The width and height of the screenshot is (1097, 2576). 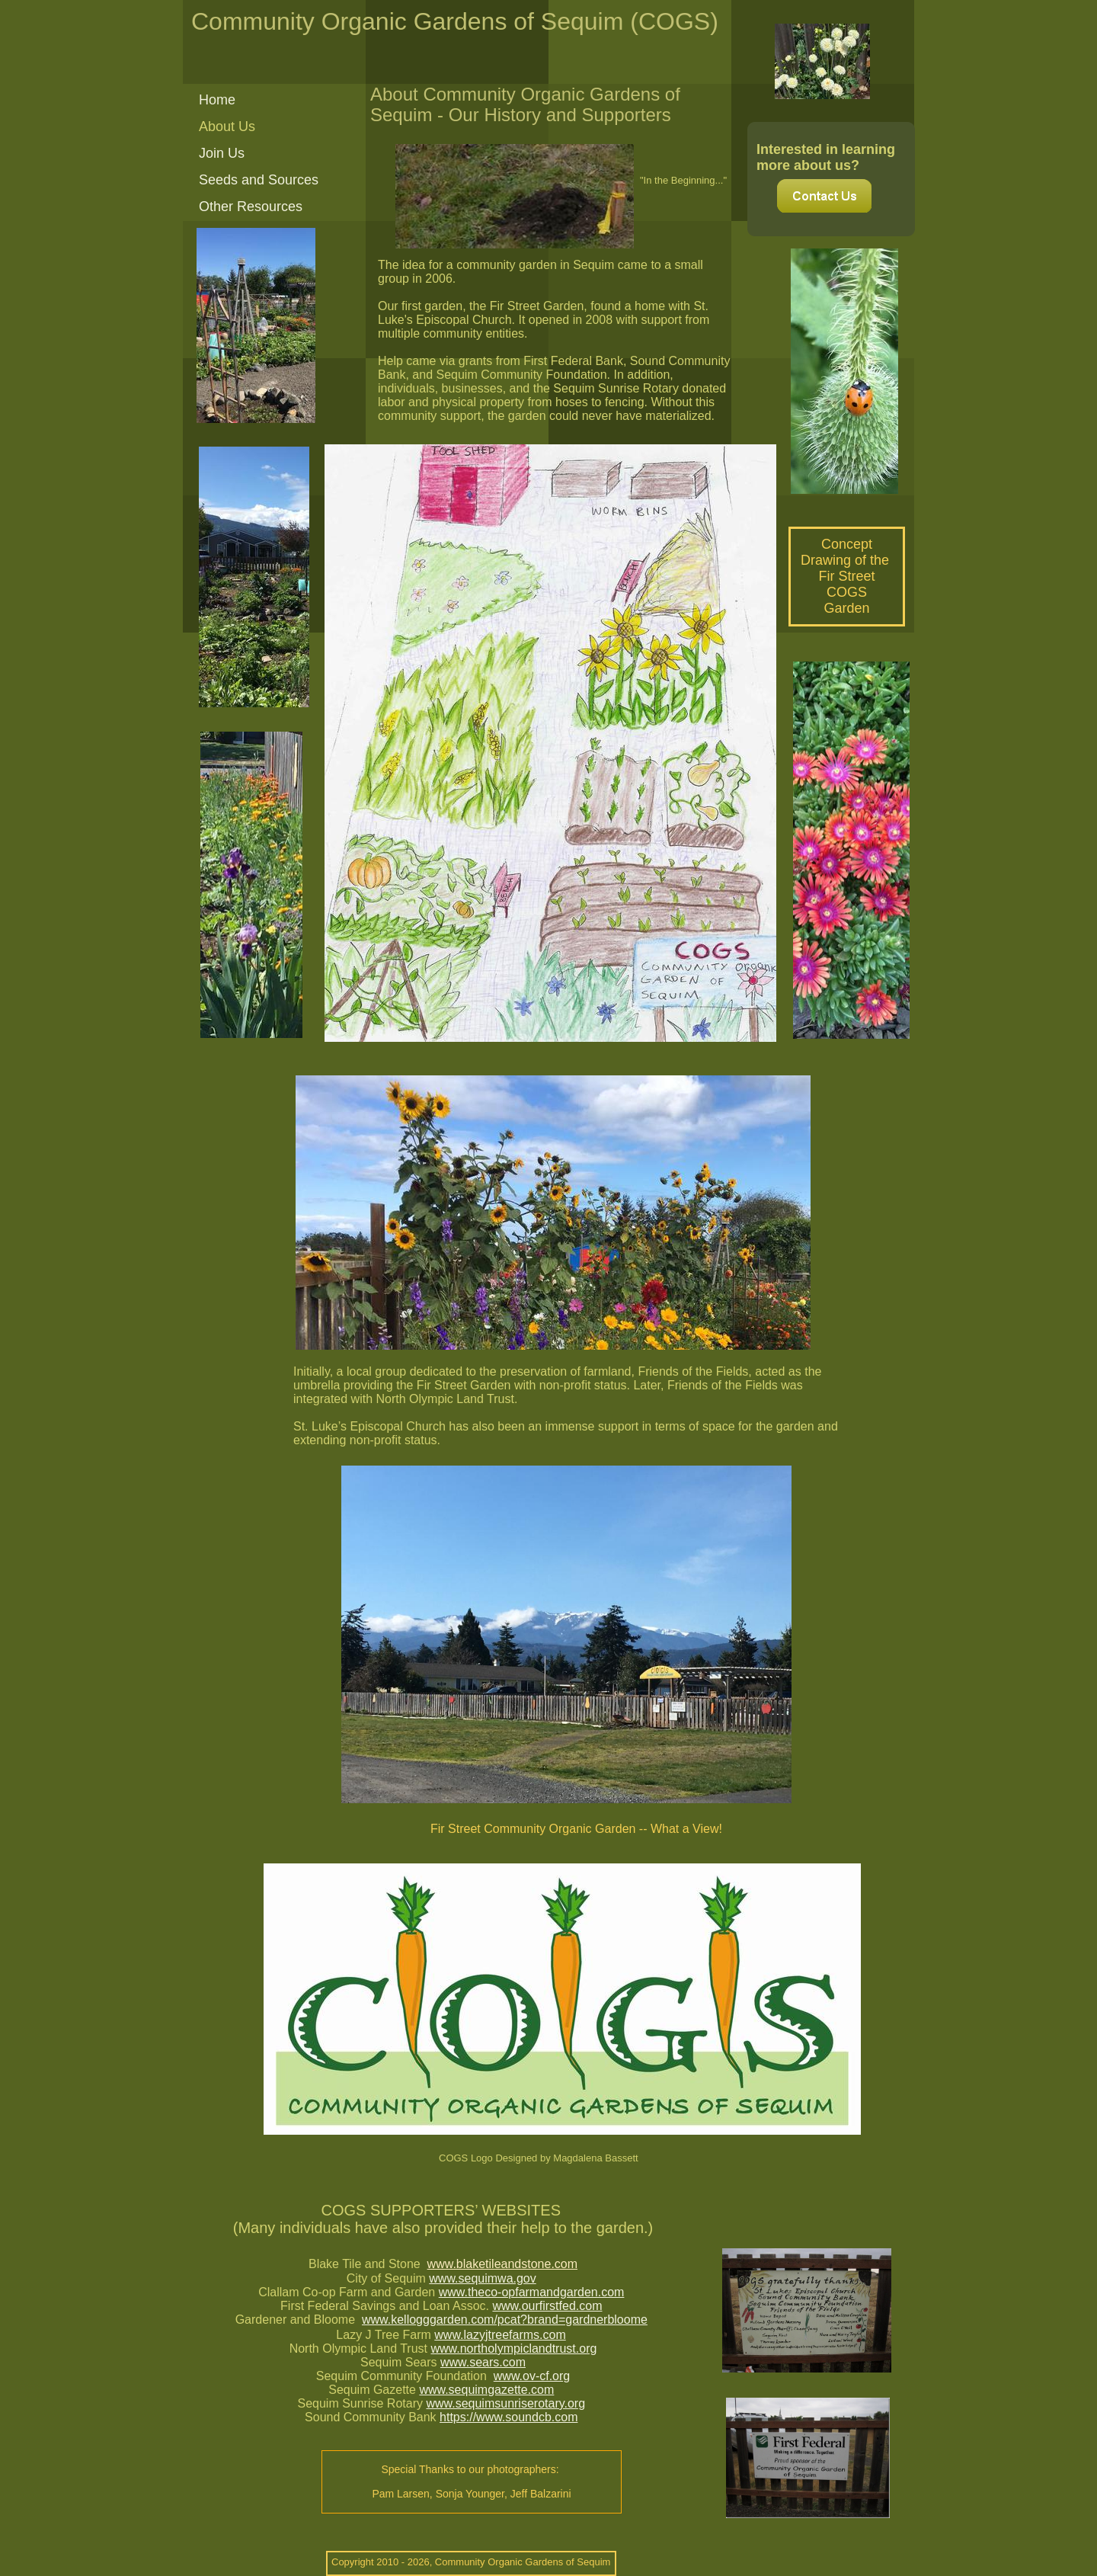 What do you see at coordinates (532, 2292) in the screenshot?
I see `www.theco-opfarmandgarden.com` at bounding box center [532, 2292].